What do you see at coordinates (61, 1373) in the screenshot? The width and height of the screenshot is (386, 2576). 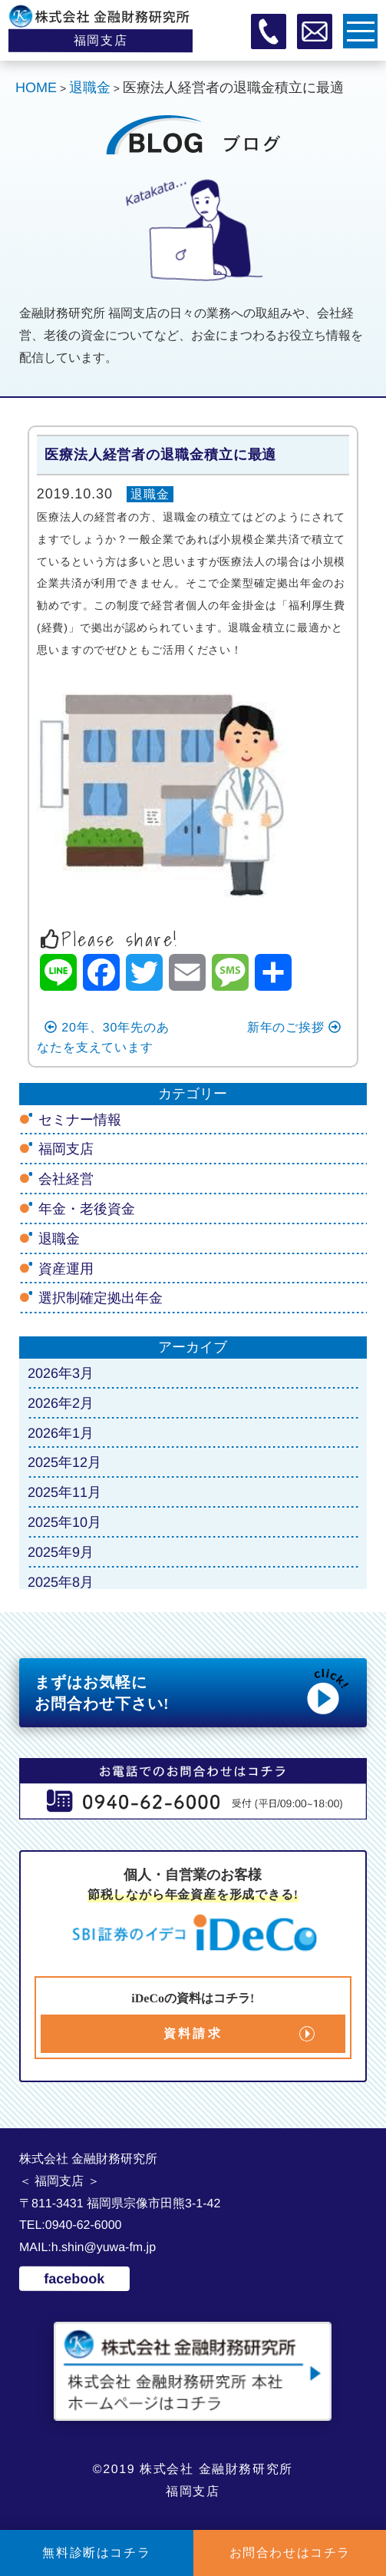 I see `2026年3月` at bounding box center [61, 1373].